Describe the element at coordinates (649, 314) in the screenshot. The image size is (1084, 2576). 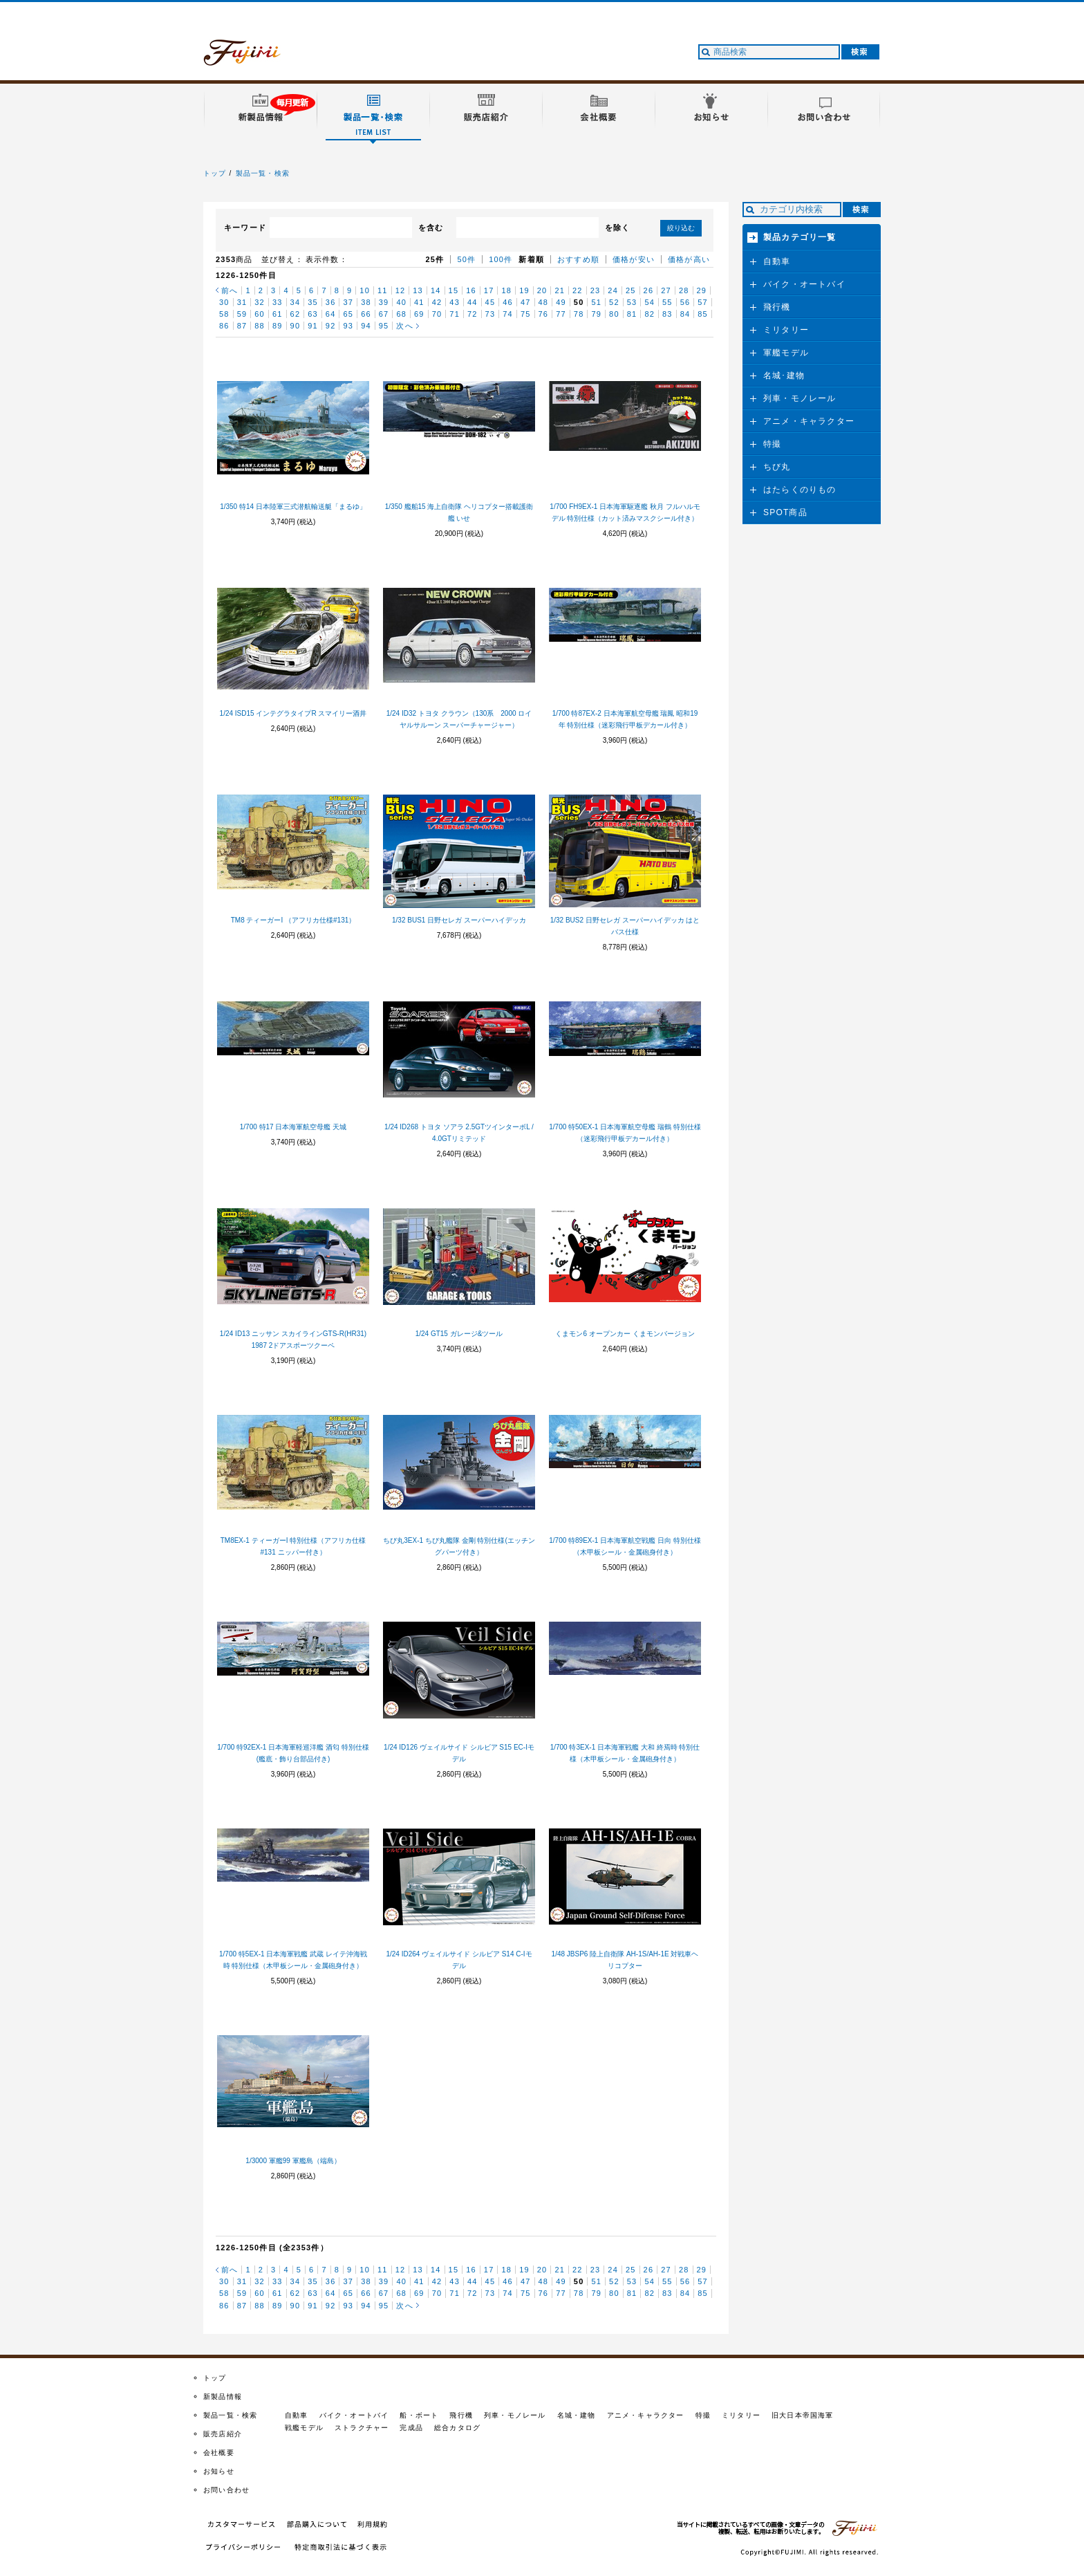
I see `82` at that location.